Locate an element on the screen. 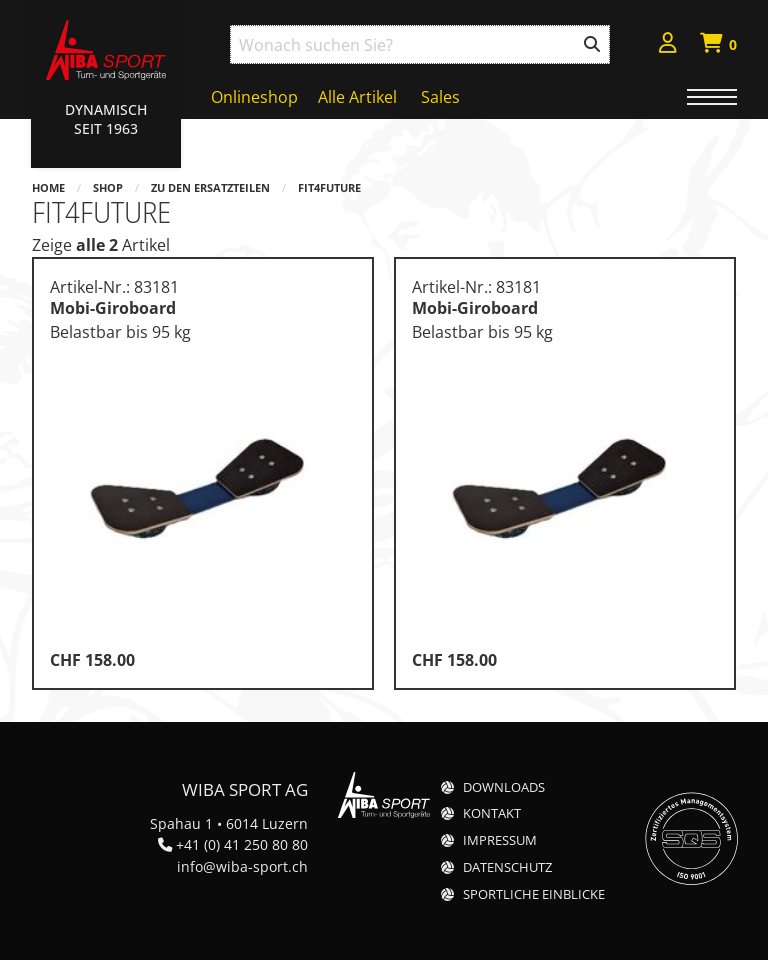 The height and width of the screenshot is (960, 768). +41 (0) 41 250 80 80 is located at coordinates (242, 844).